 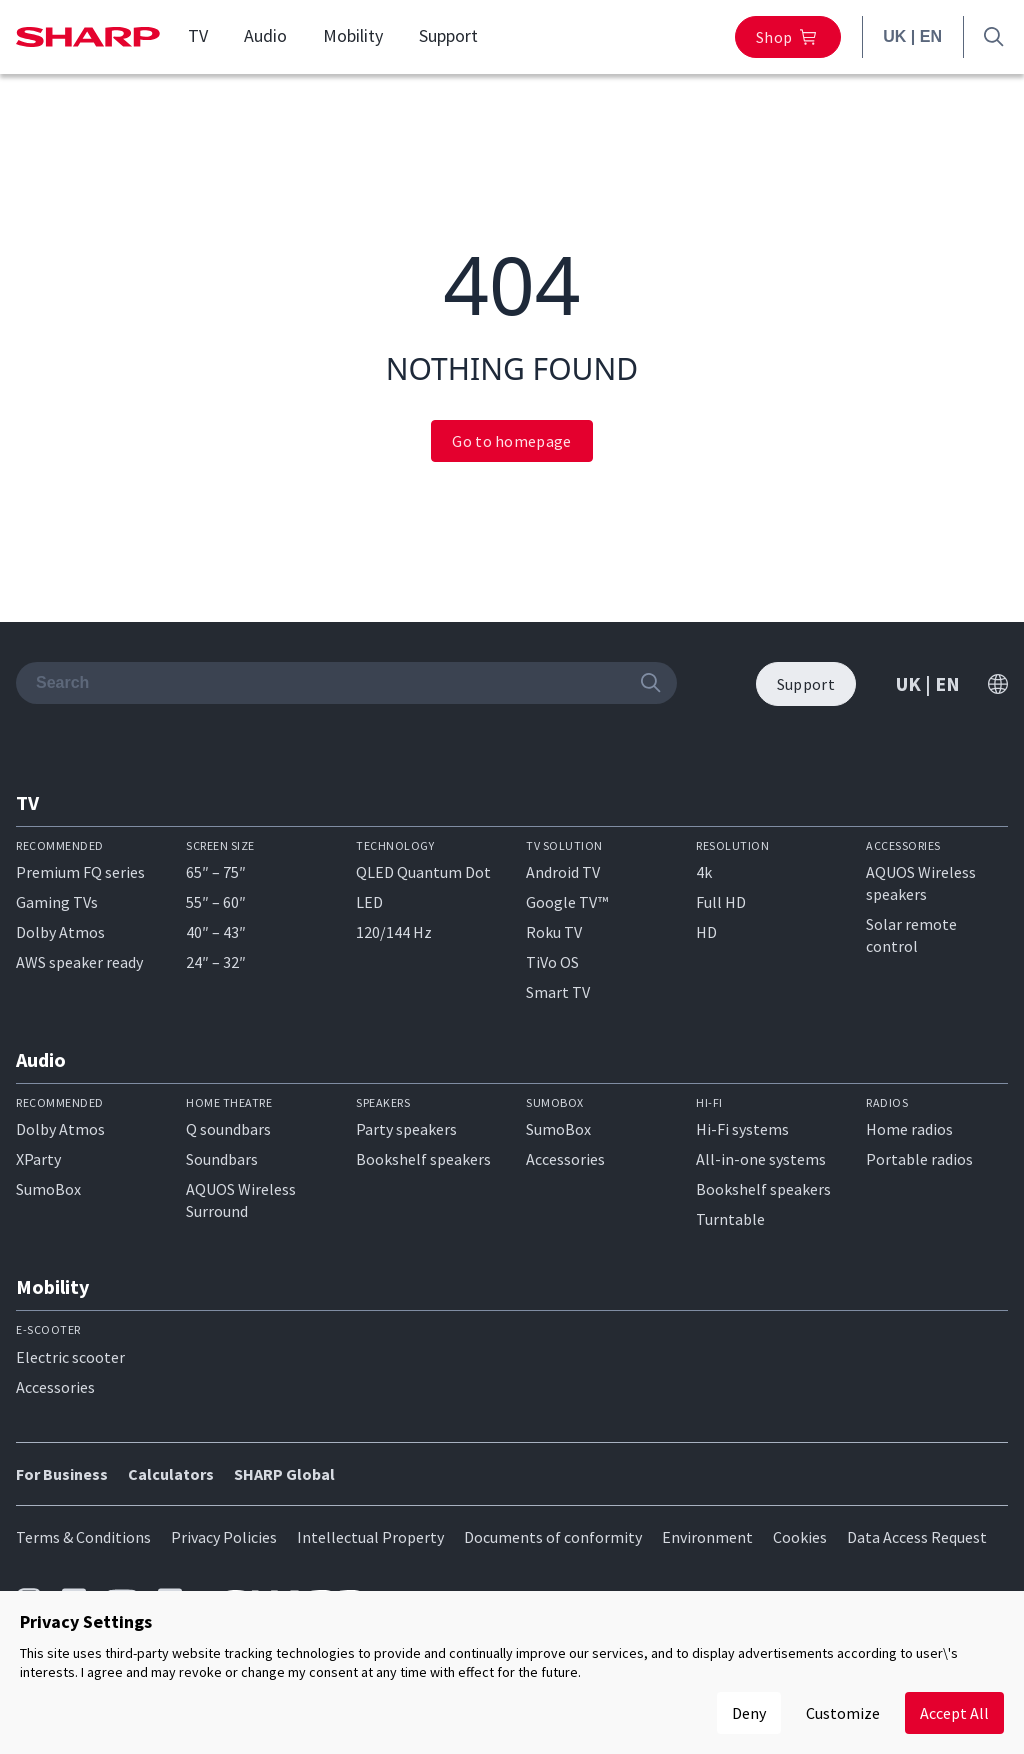 What do you see at coordinates (554, 932) in the screenshot?
I see `Roku TV` at bounding box center [554, 932].